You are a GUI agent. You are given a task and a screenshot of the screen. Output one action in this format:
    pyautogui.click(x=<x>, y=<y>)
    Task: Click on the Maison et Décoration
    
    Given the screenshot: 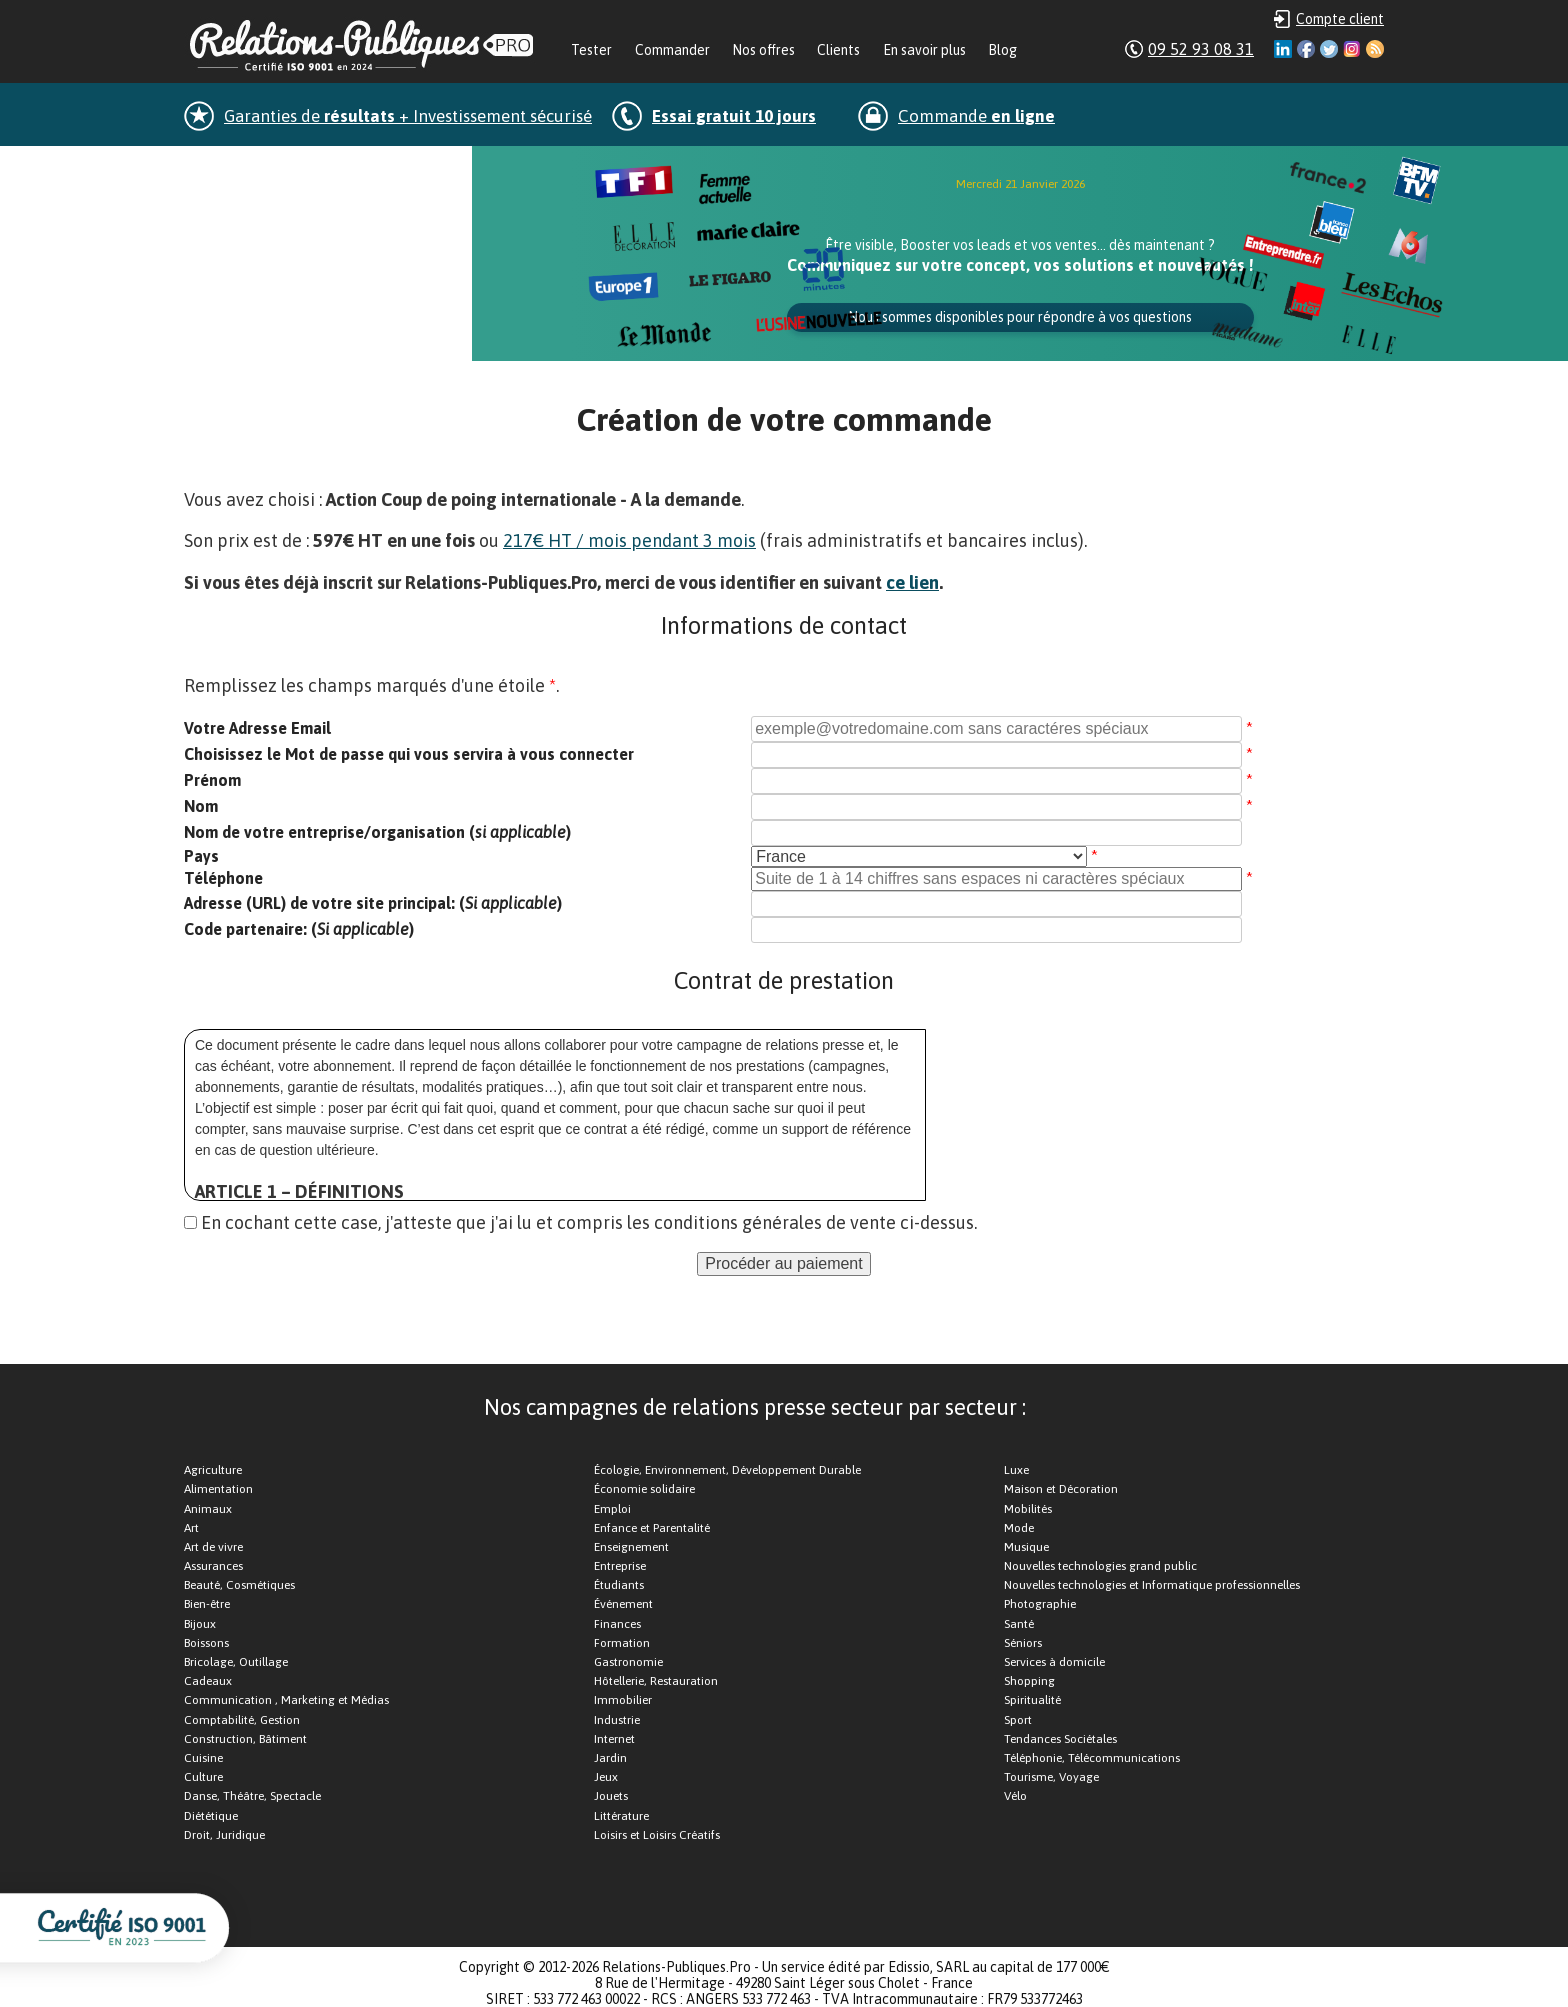 What is the action you would take?
    pyautogui.click(x=1061, y=1489)
    